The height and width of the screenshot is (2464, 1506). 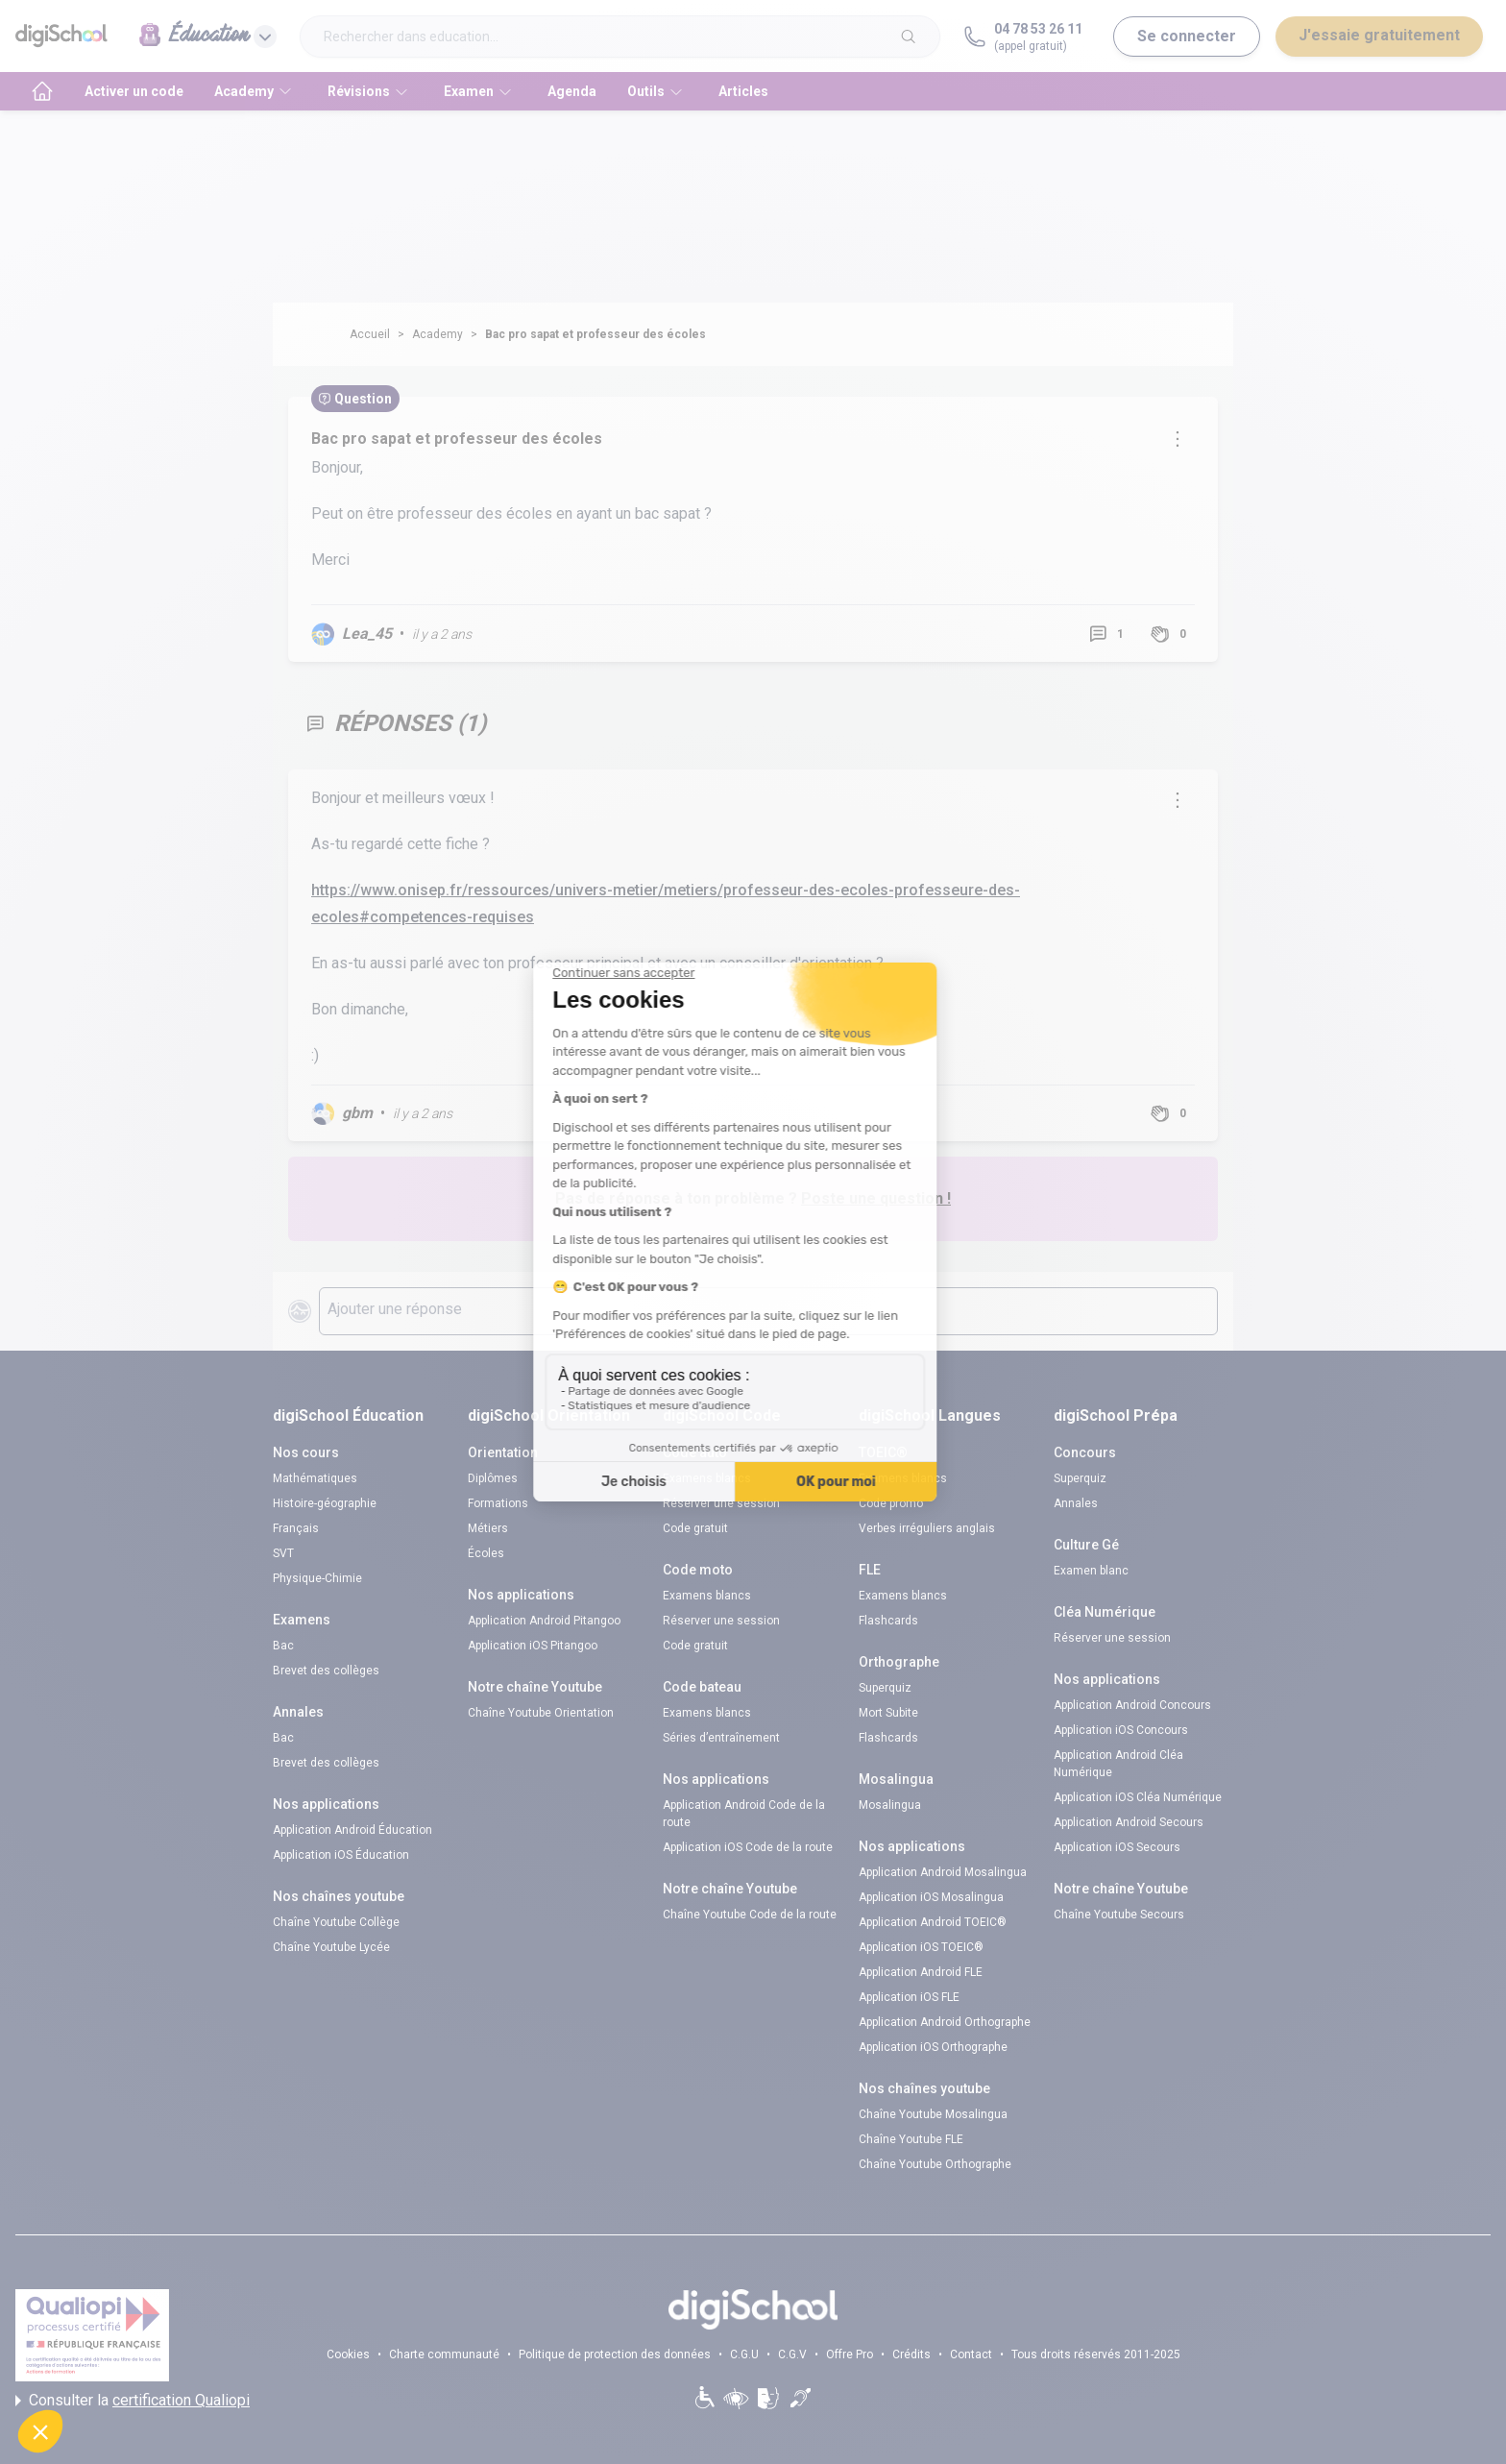 What do you see at coordinates (493, 1478) in the screenshot?
I see `Diplômes` at bounding box center [493, 1478].